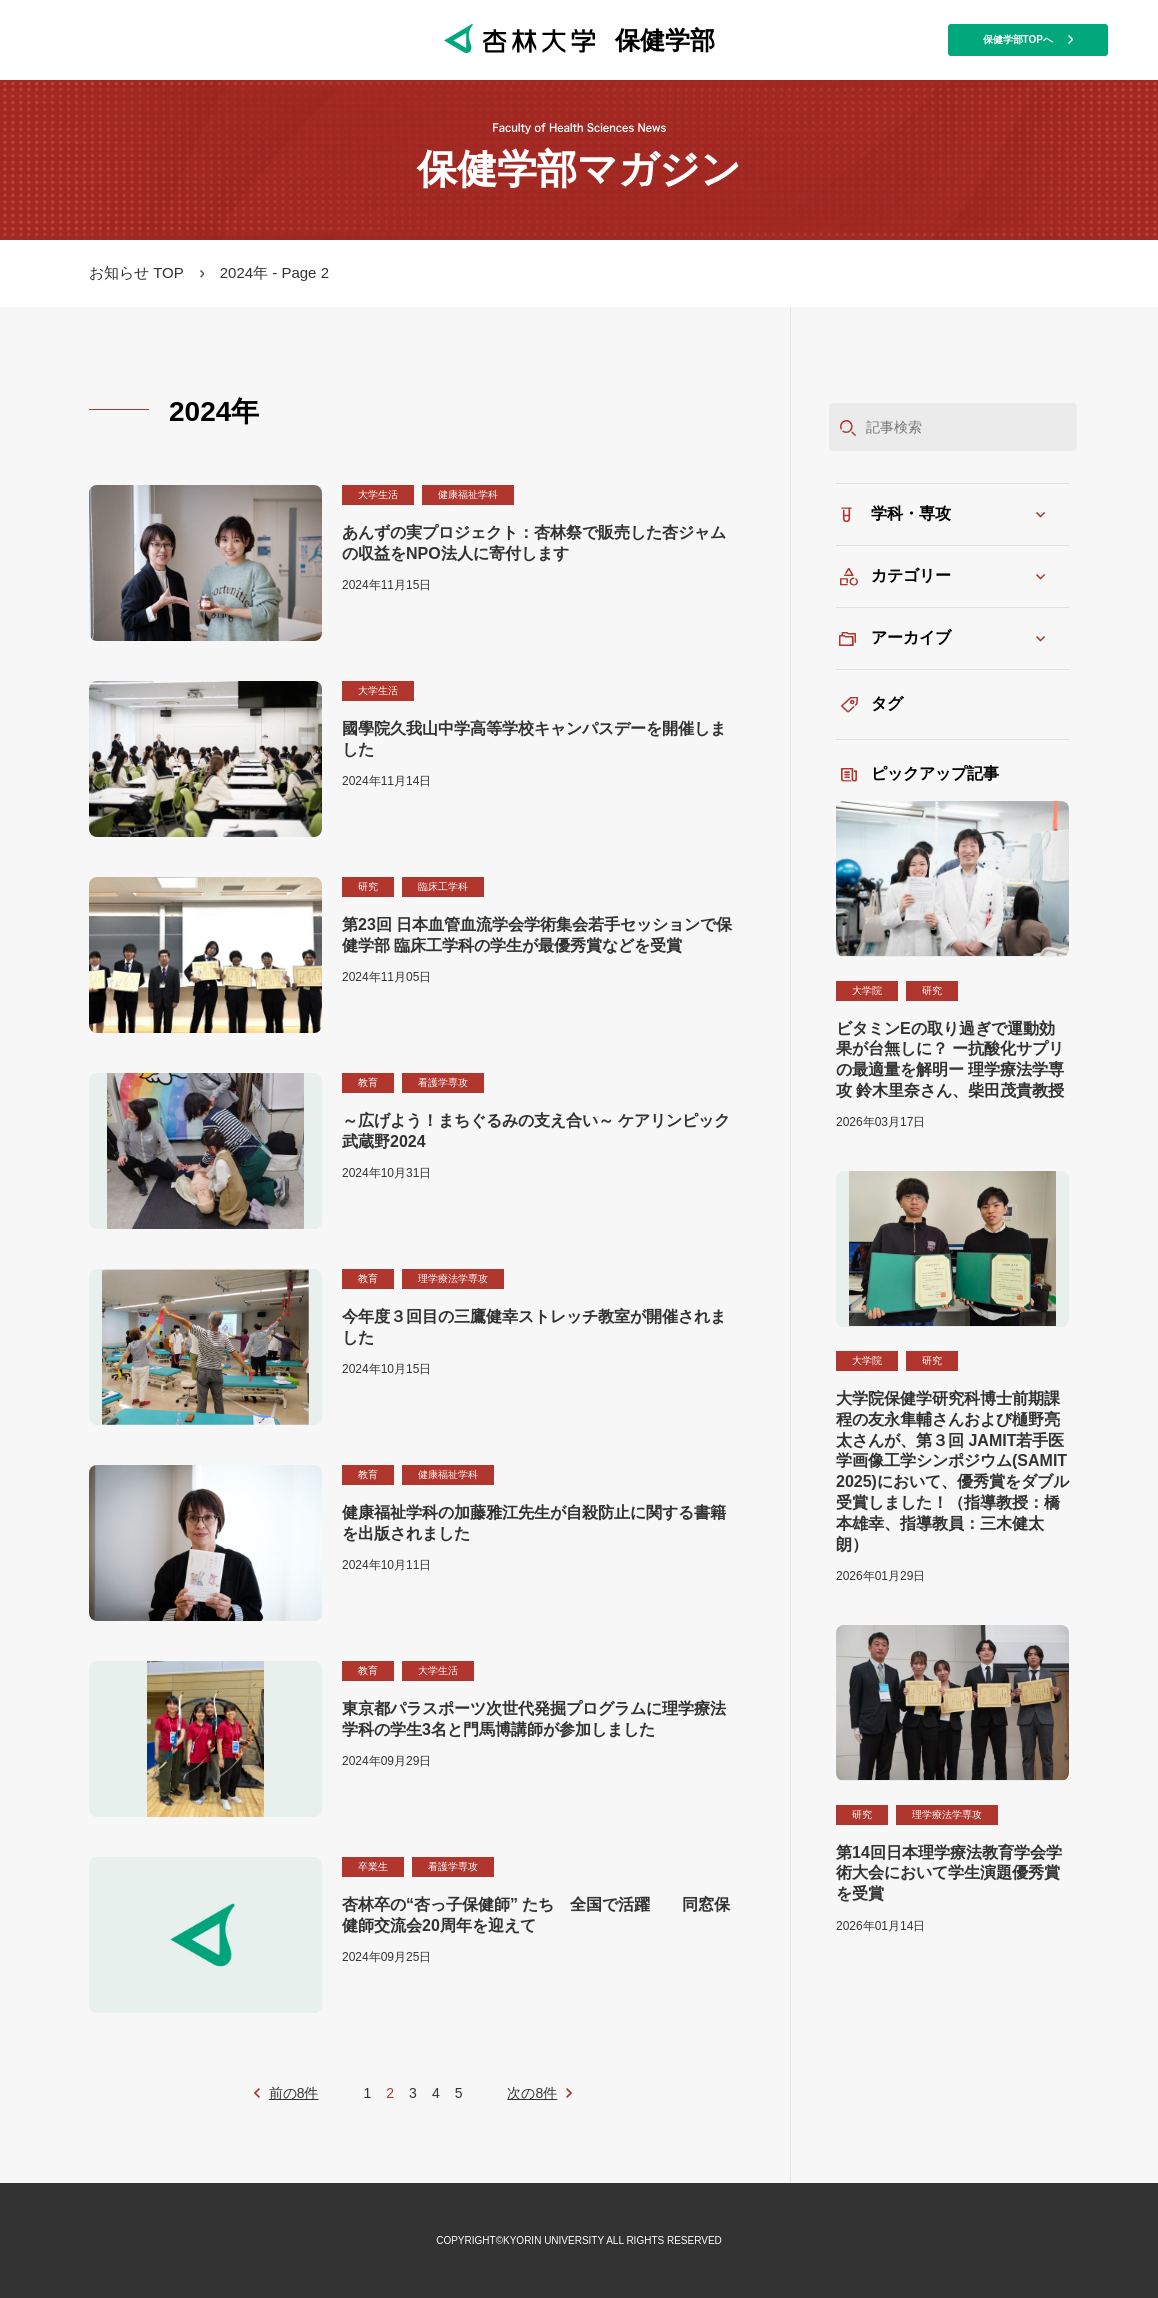 The height and width of the screenshot is (2298, 1158). What do you see at coordinates (368, 1082) in the screenshot?
I see `教育` at bounding box center [368, 1082].